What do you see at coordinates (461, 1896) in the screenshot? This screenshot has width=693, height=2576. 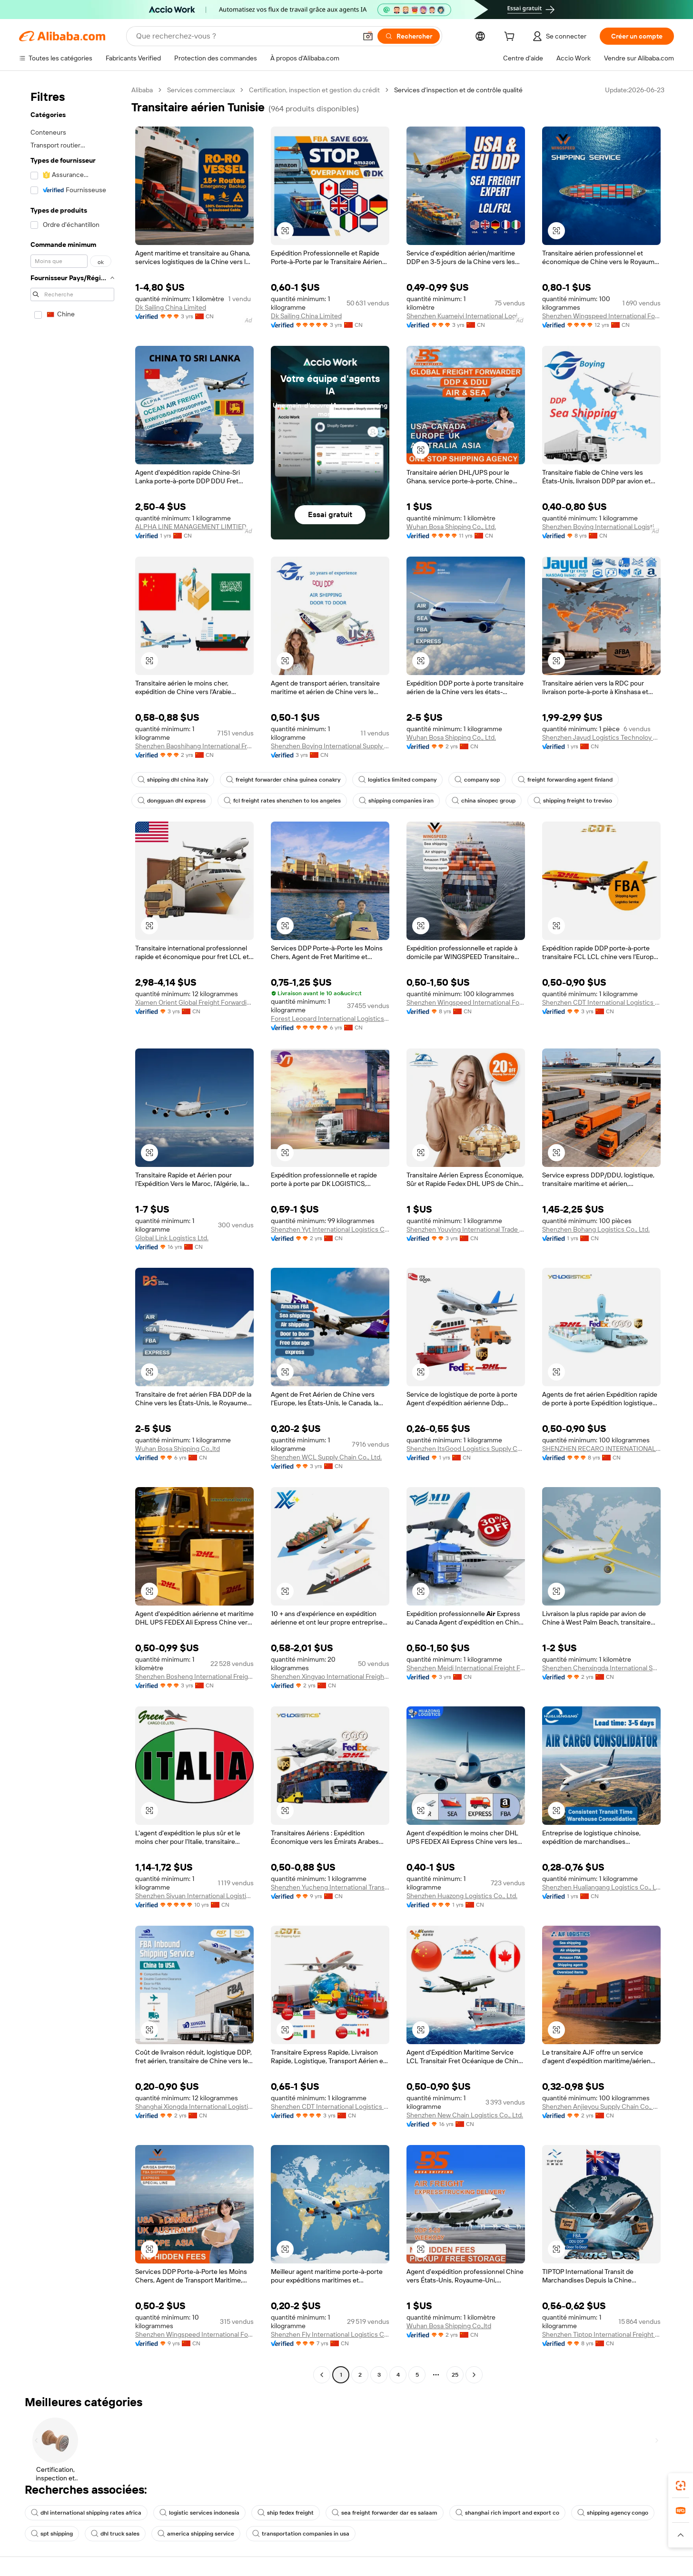 I see `Shenzhen Huazong Logistics Co., Ltd.` at bounding box center [461, 1896].